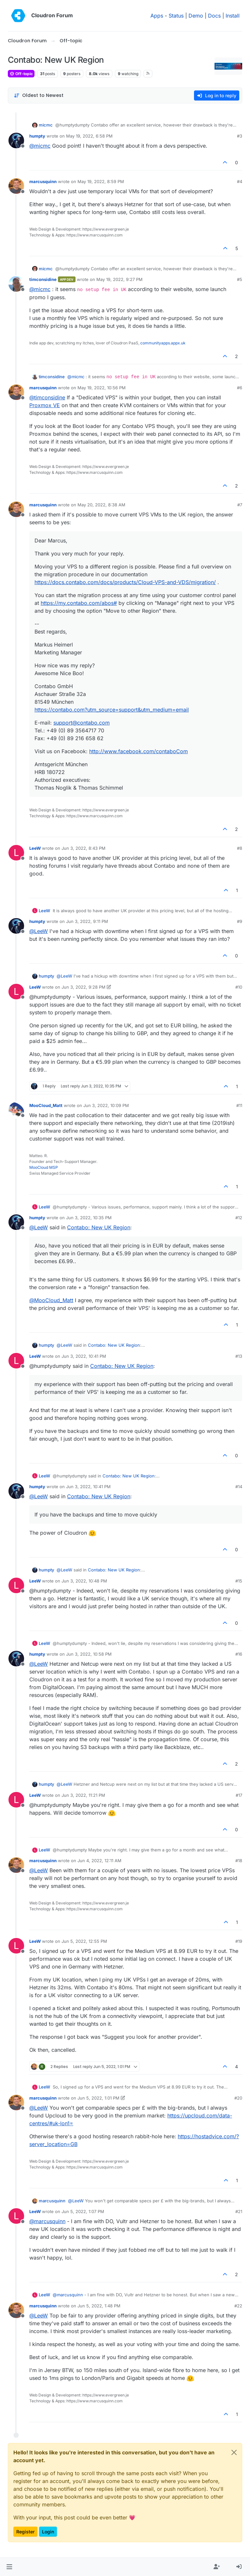 The width and height of the screenshot is (250, 2576). Describe the element at coordinates (238, 2098) in the screenshot. I see `#20` at that location.